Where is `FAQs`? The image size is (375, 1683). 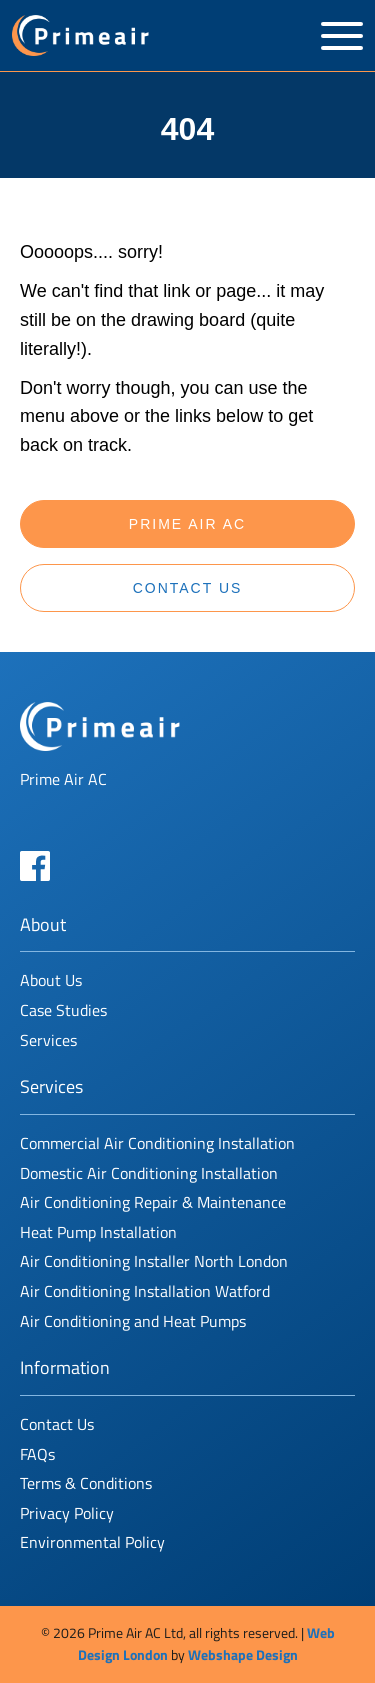 FAQs is located at coordinates (37, 1454).